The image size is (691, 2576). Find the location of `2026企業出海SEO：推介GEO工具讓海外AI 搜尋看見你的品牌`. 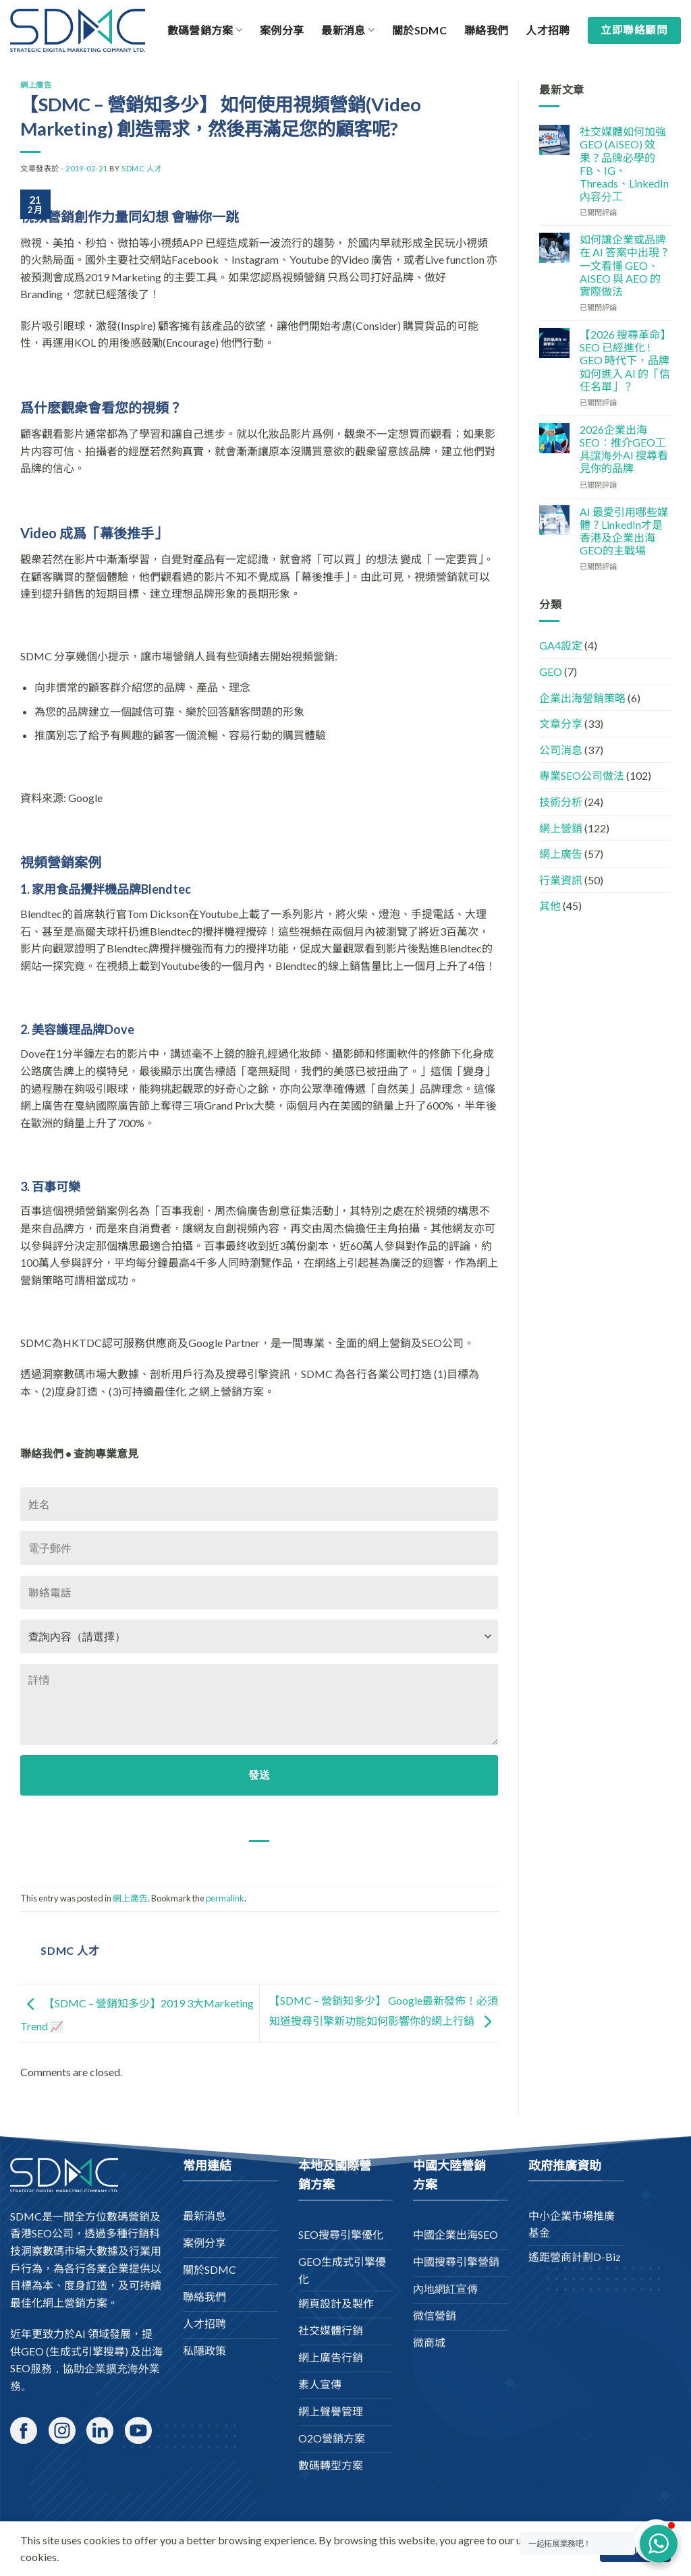

2026企業出海SEO：推介GEO工具讓海外AI 搜尋看見你的品牌 is located at coordinates (624, 449).